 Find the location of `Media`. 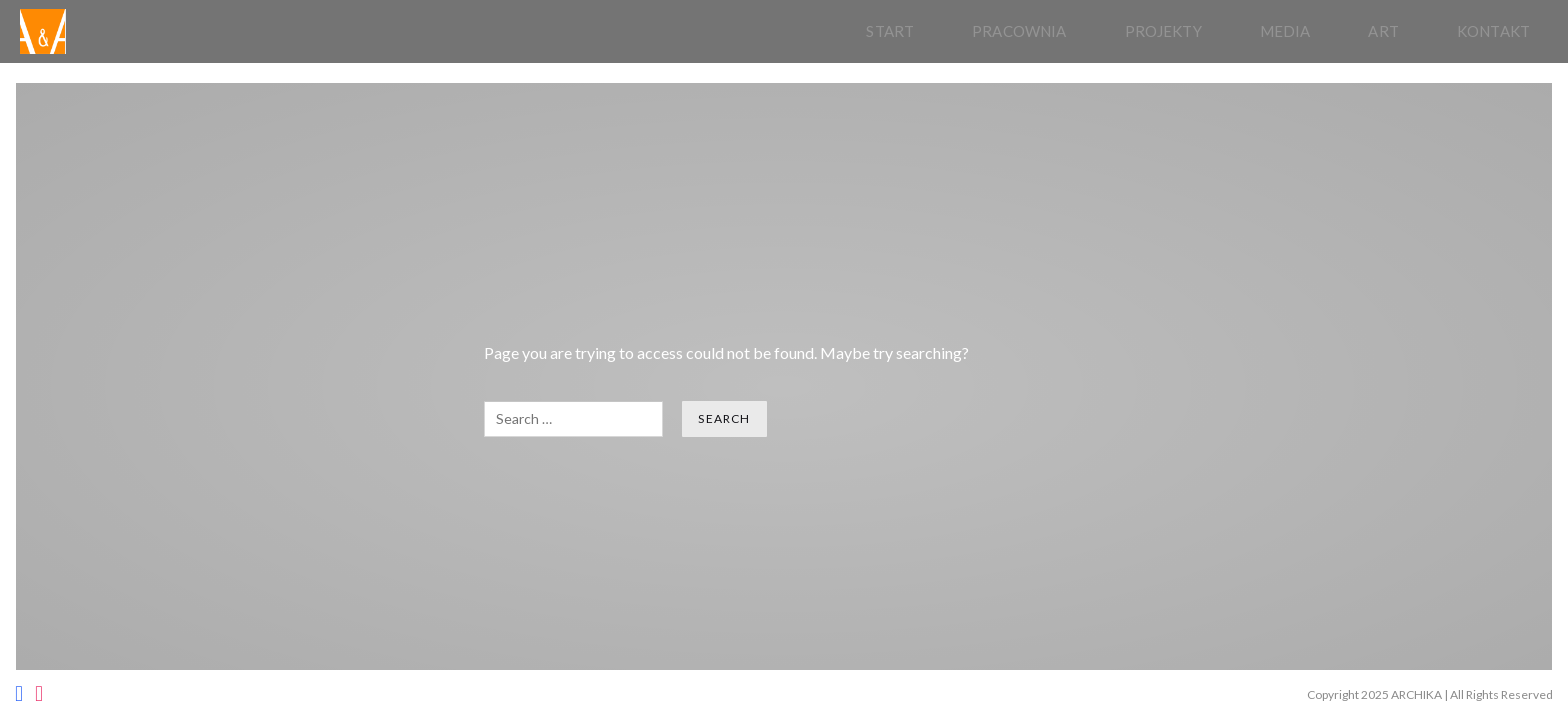

Media is located at coordinates (1285, 31).